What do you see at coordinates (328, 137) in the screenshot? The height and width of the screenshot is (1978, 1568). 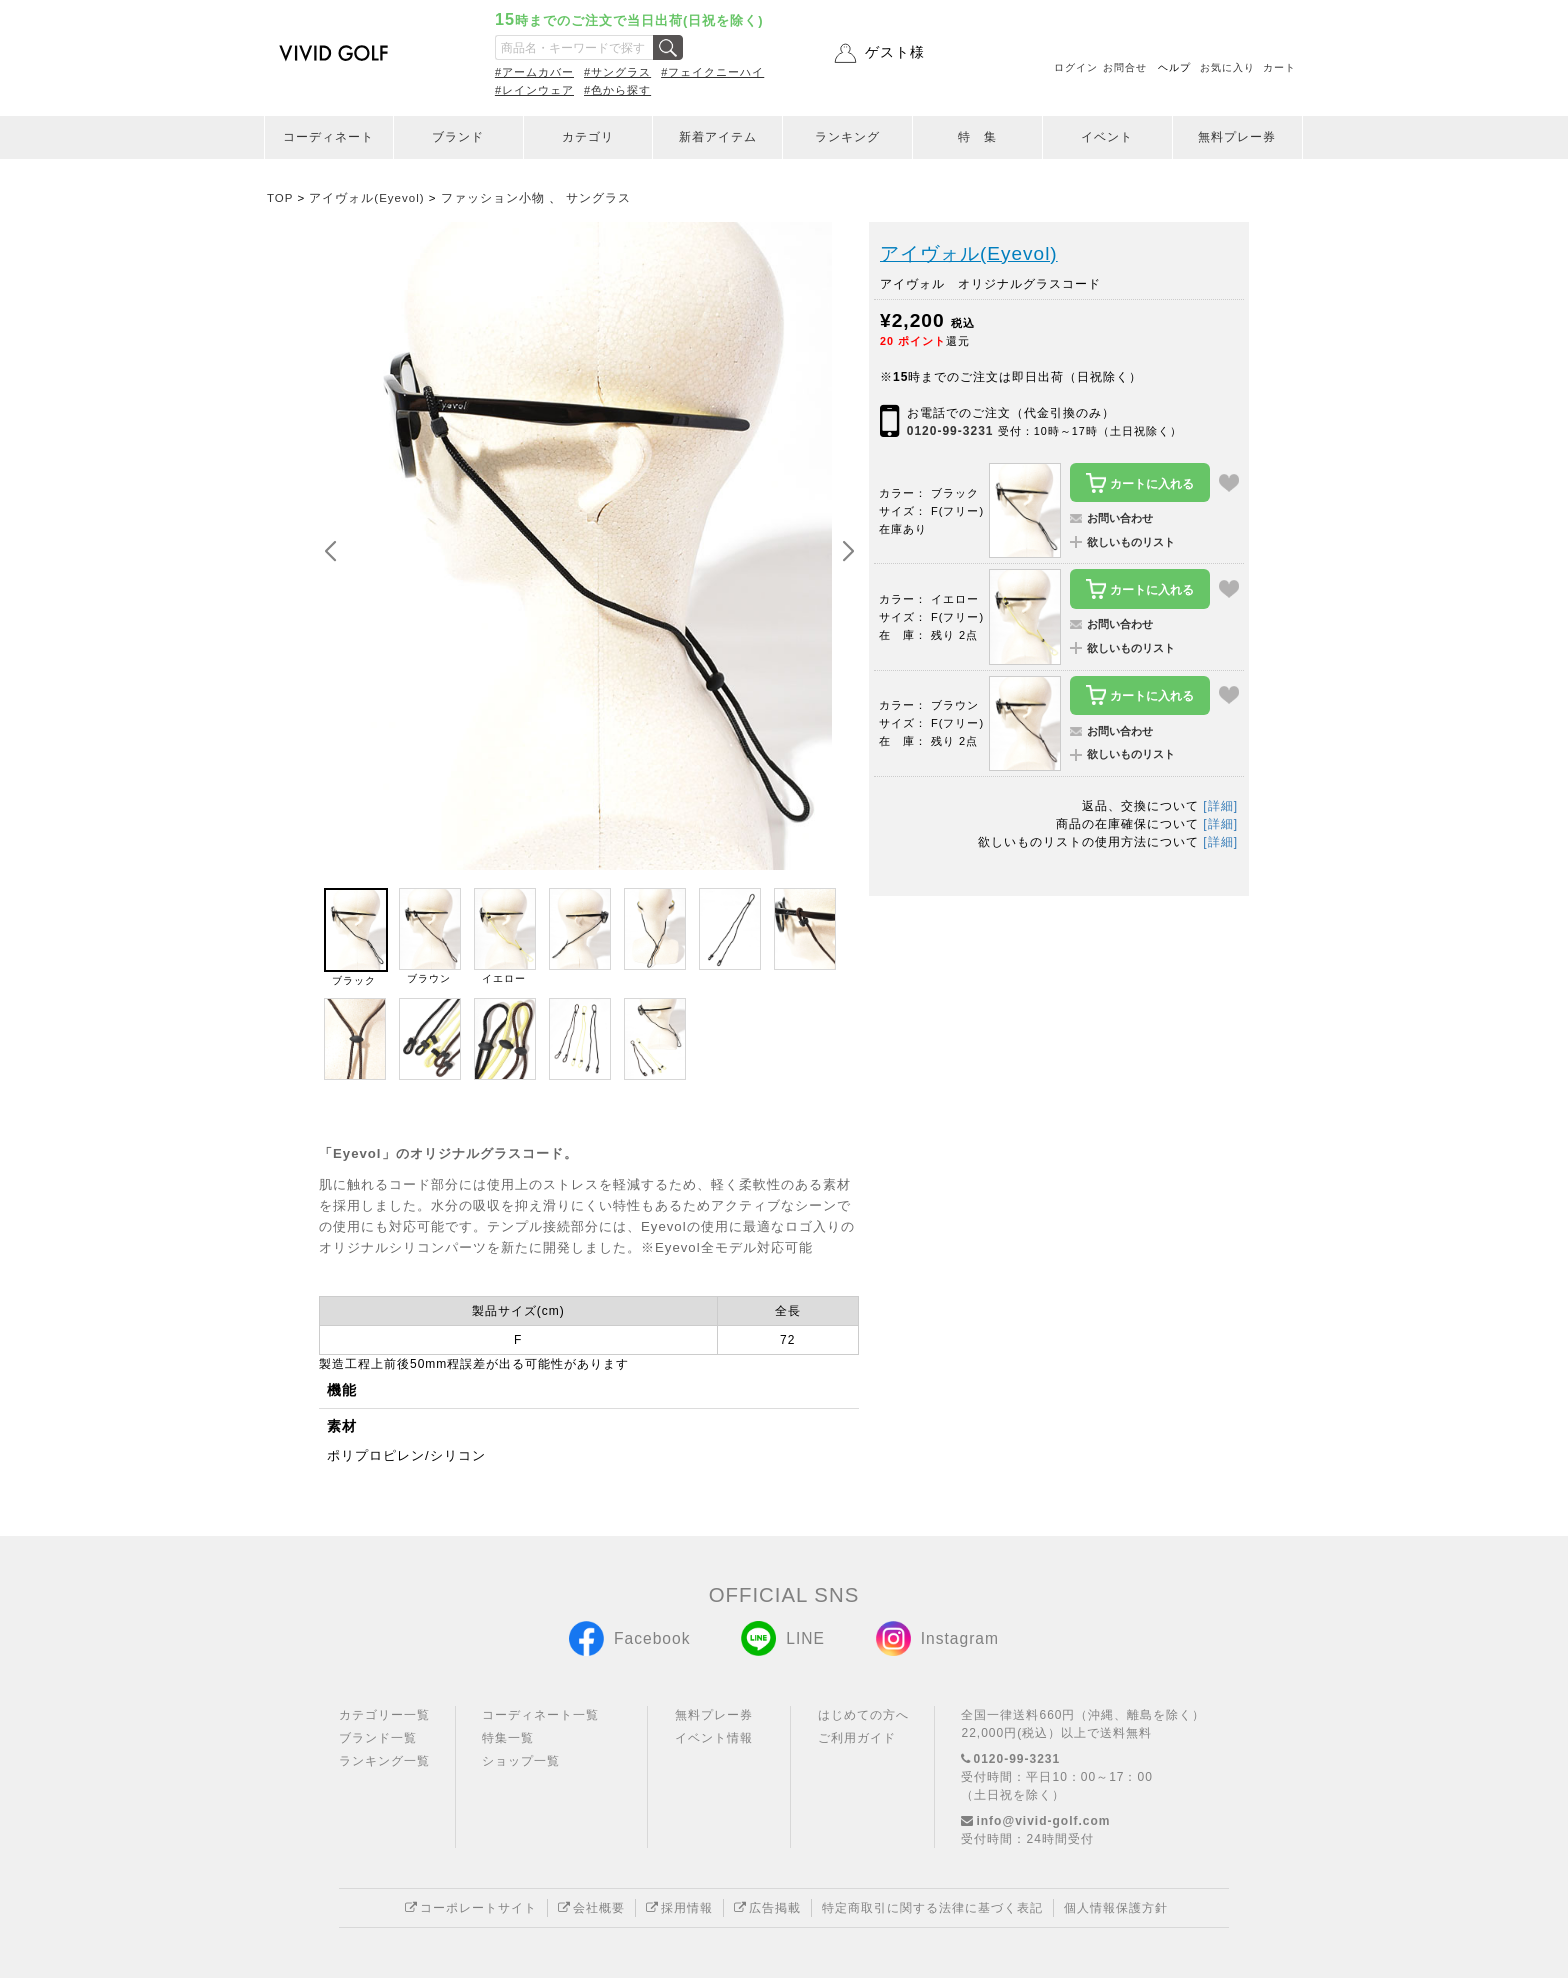 I see `コーディネート` at bounding box center [328, 137].